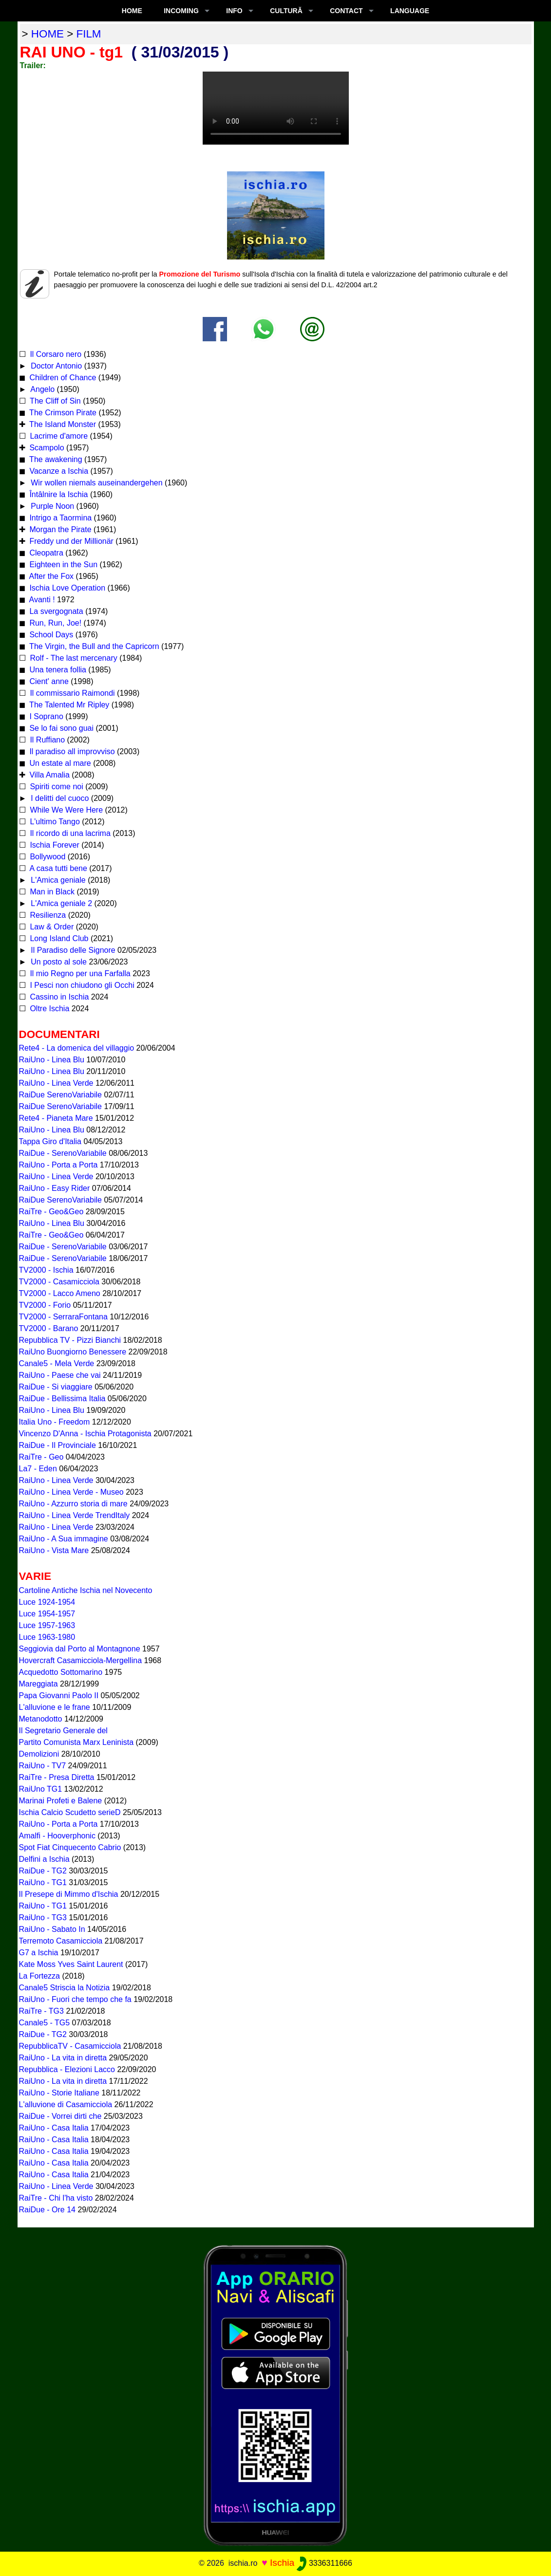 The height and width of the screenshot is (2576, 551). I want to click on Rolf - The last mercenary, so click(73, 658).